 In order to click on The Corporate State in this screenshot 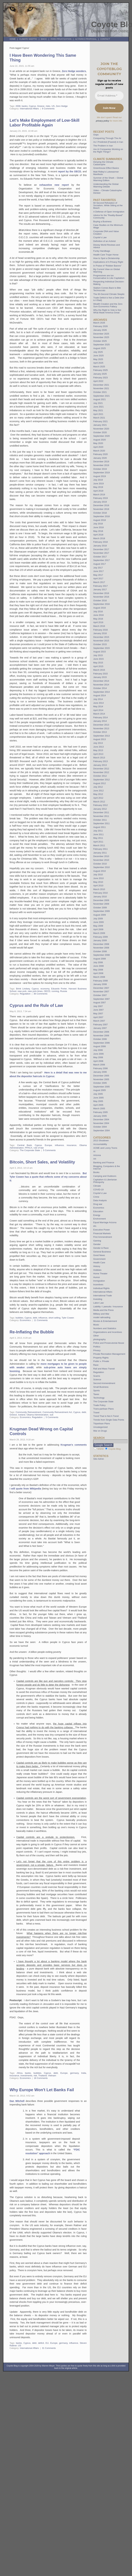, I will do `click(30, 1150)`.